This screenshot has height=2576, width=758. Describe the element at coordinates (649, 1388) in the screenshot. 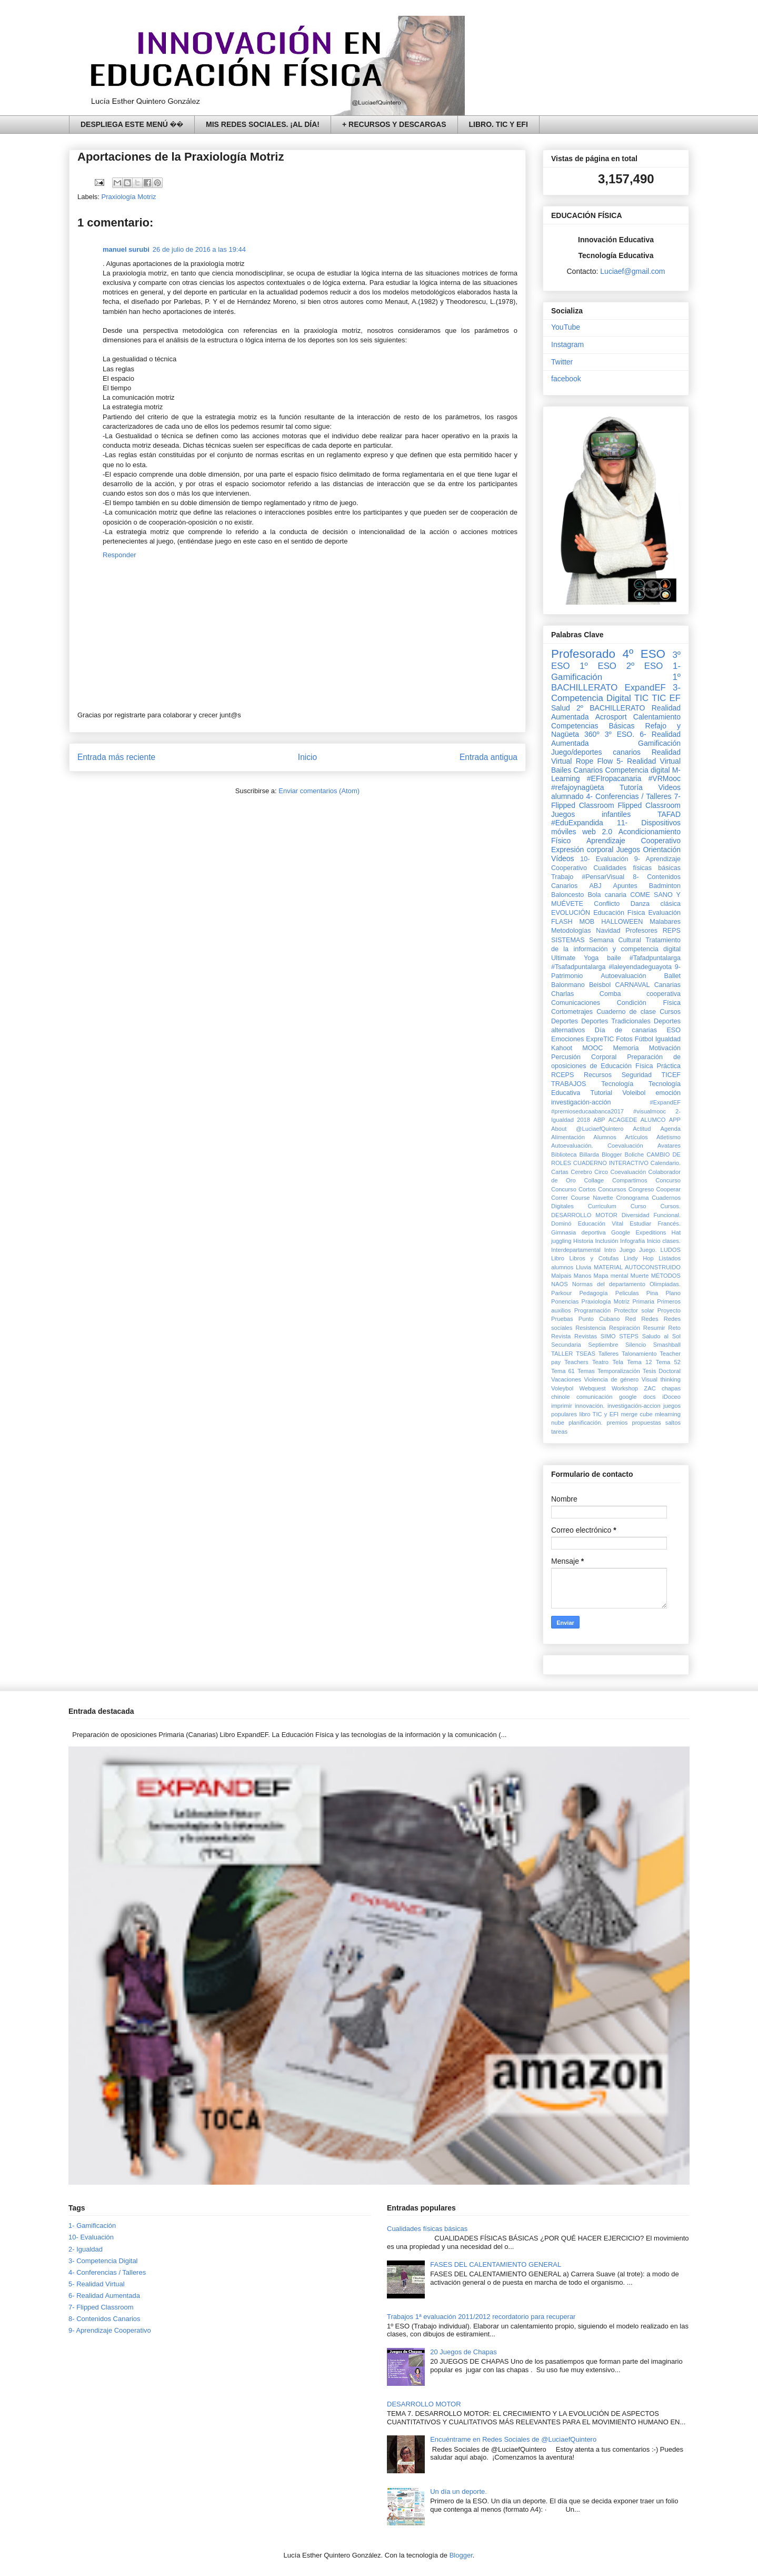

I see `ZAC` at that location.